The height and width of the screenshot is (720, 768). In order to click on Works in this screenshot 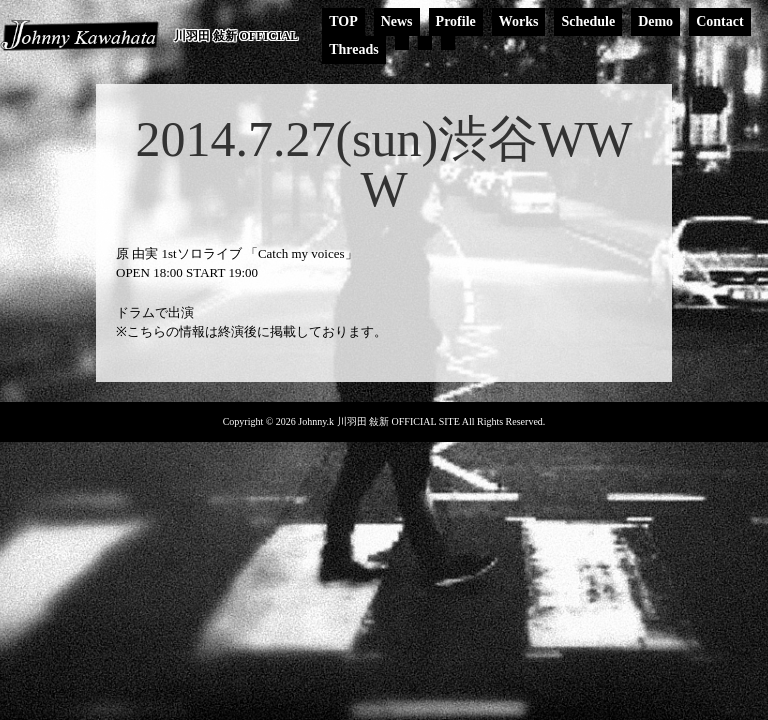, I will do `click(519, 21)`.